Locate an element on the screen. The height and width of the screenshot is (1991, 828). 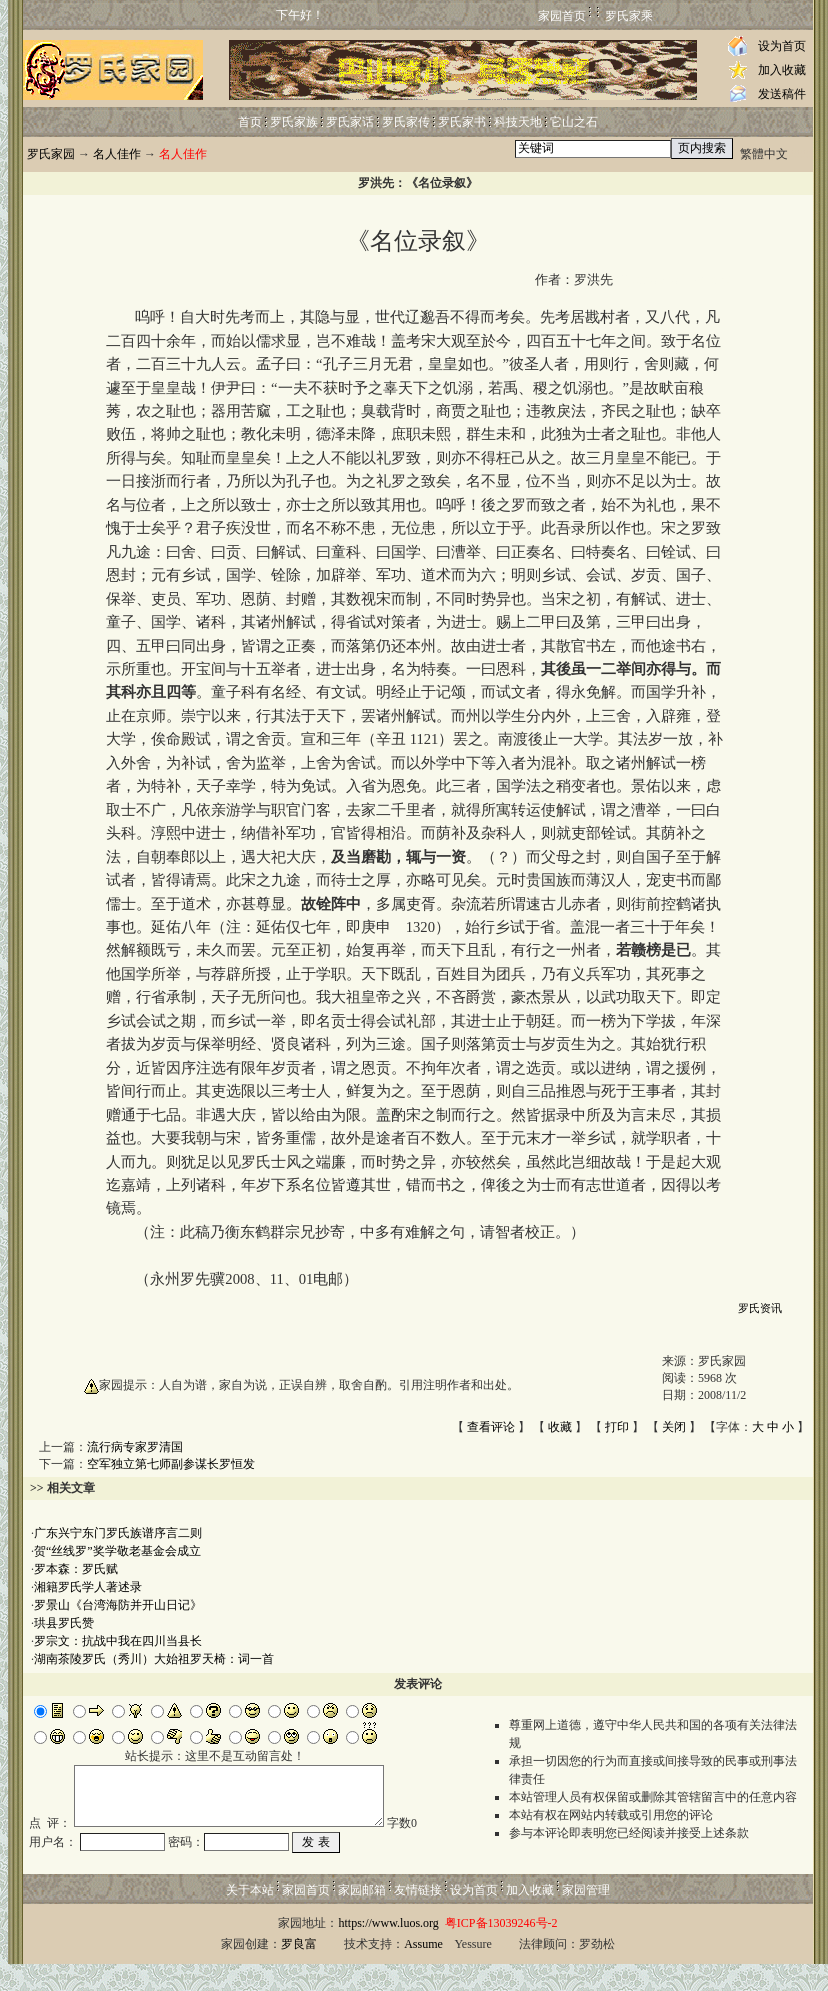
贺“丝线罗”奖学敬老基金会成立 is located at coordinates (117, 1551).